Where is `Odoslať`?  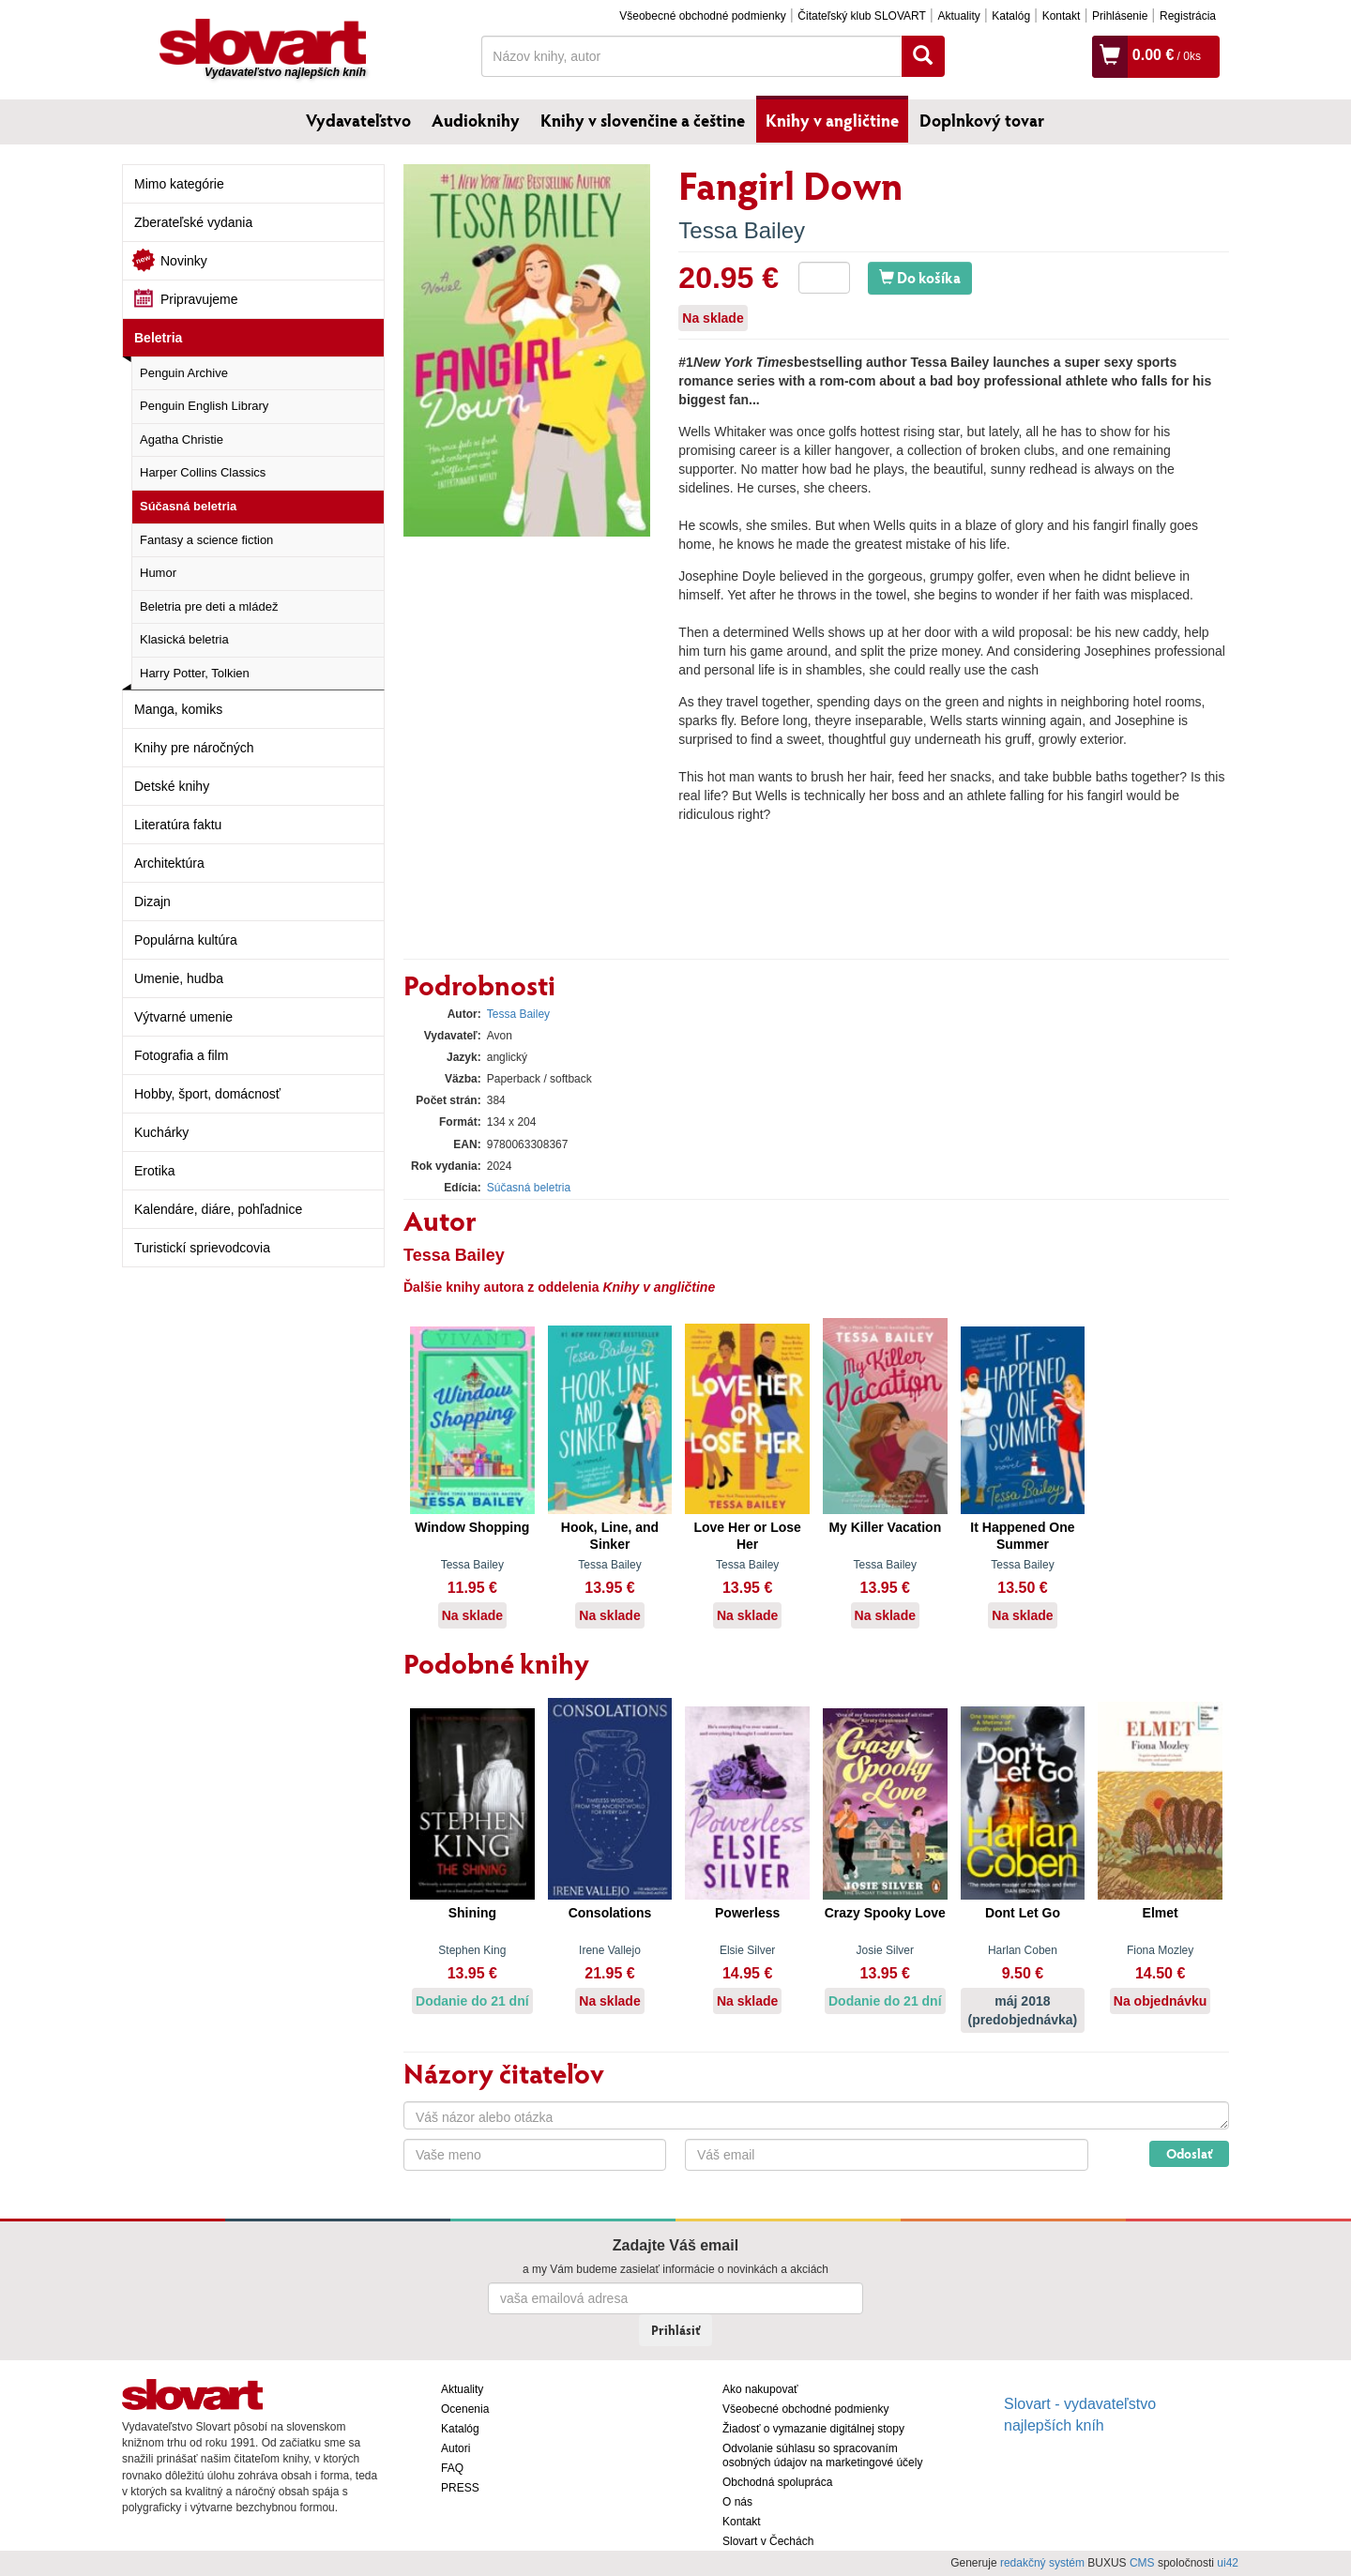 Odoslať is located at coordinates (1189, 2153).